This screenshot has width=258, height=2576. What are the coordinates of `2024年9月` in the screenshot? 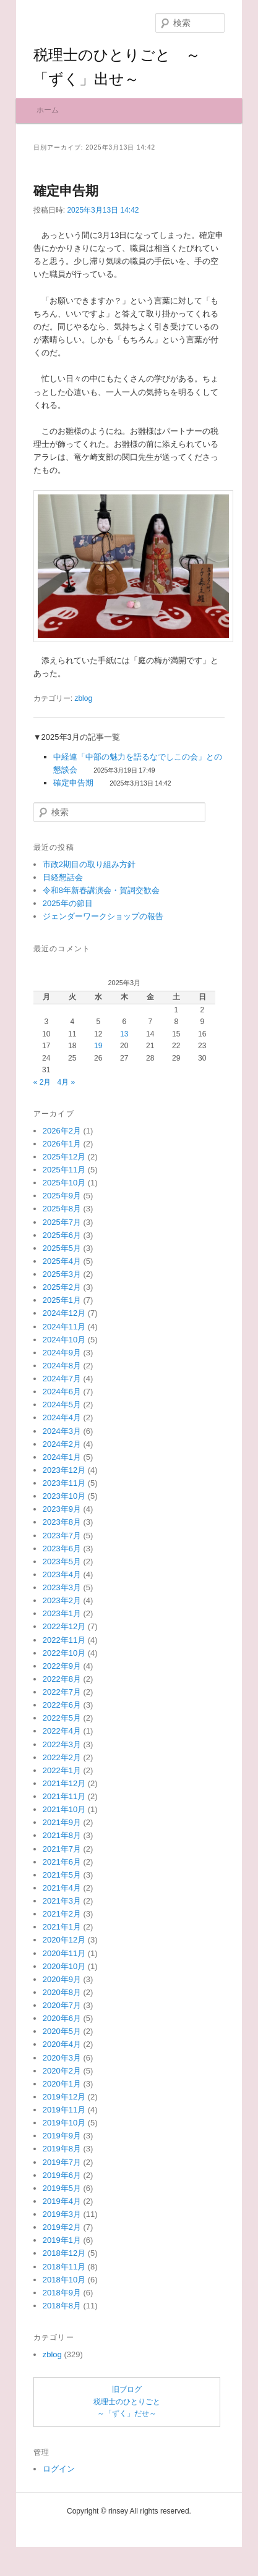 It's located at (62, 1417).